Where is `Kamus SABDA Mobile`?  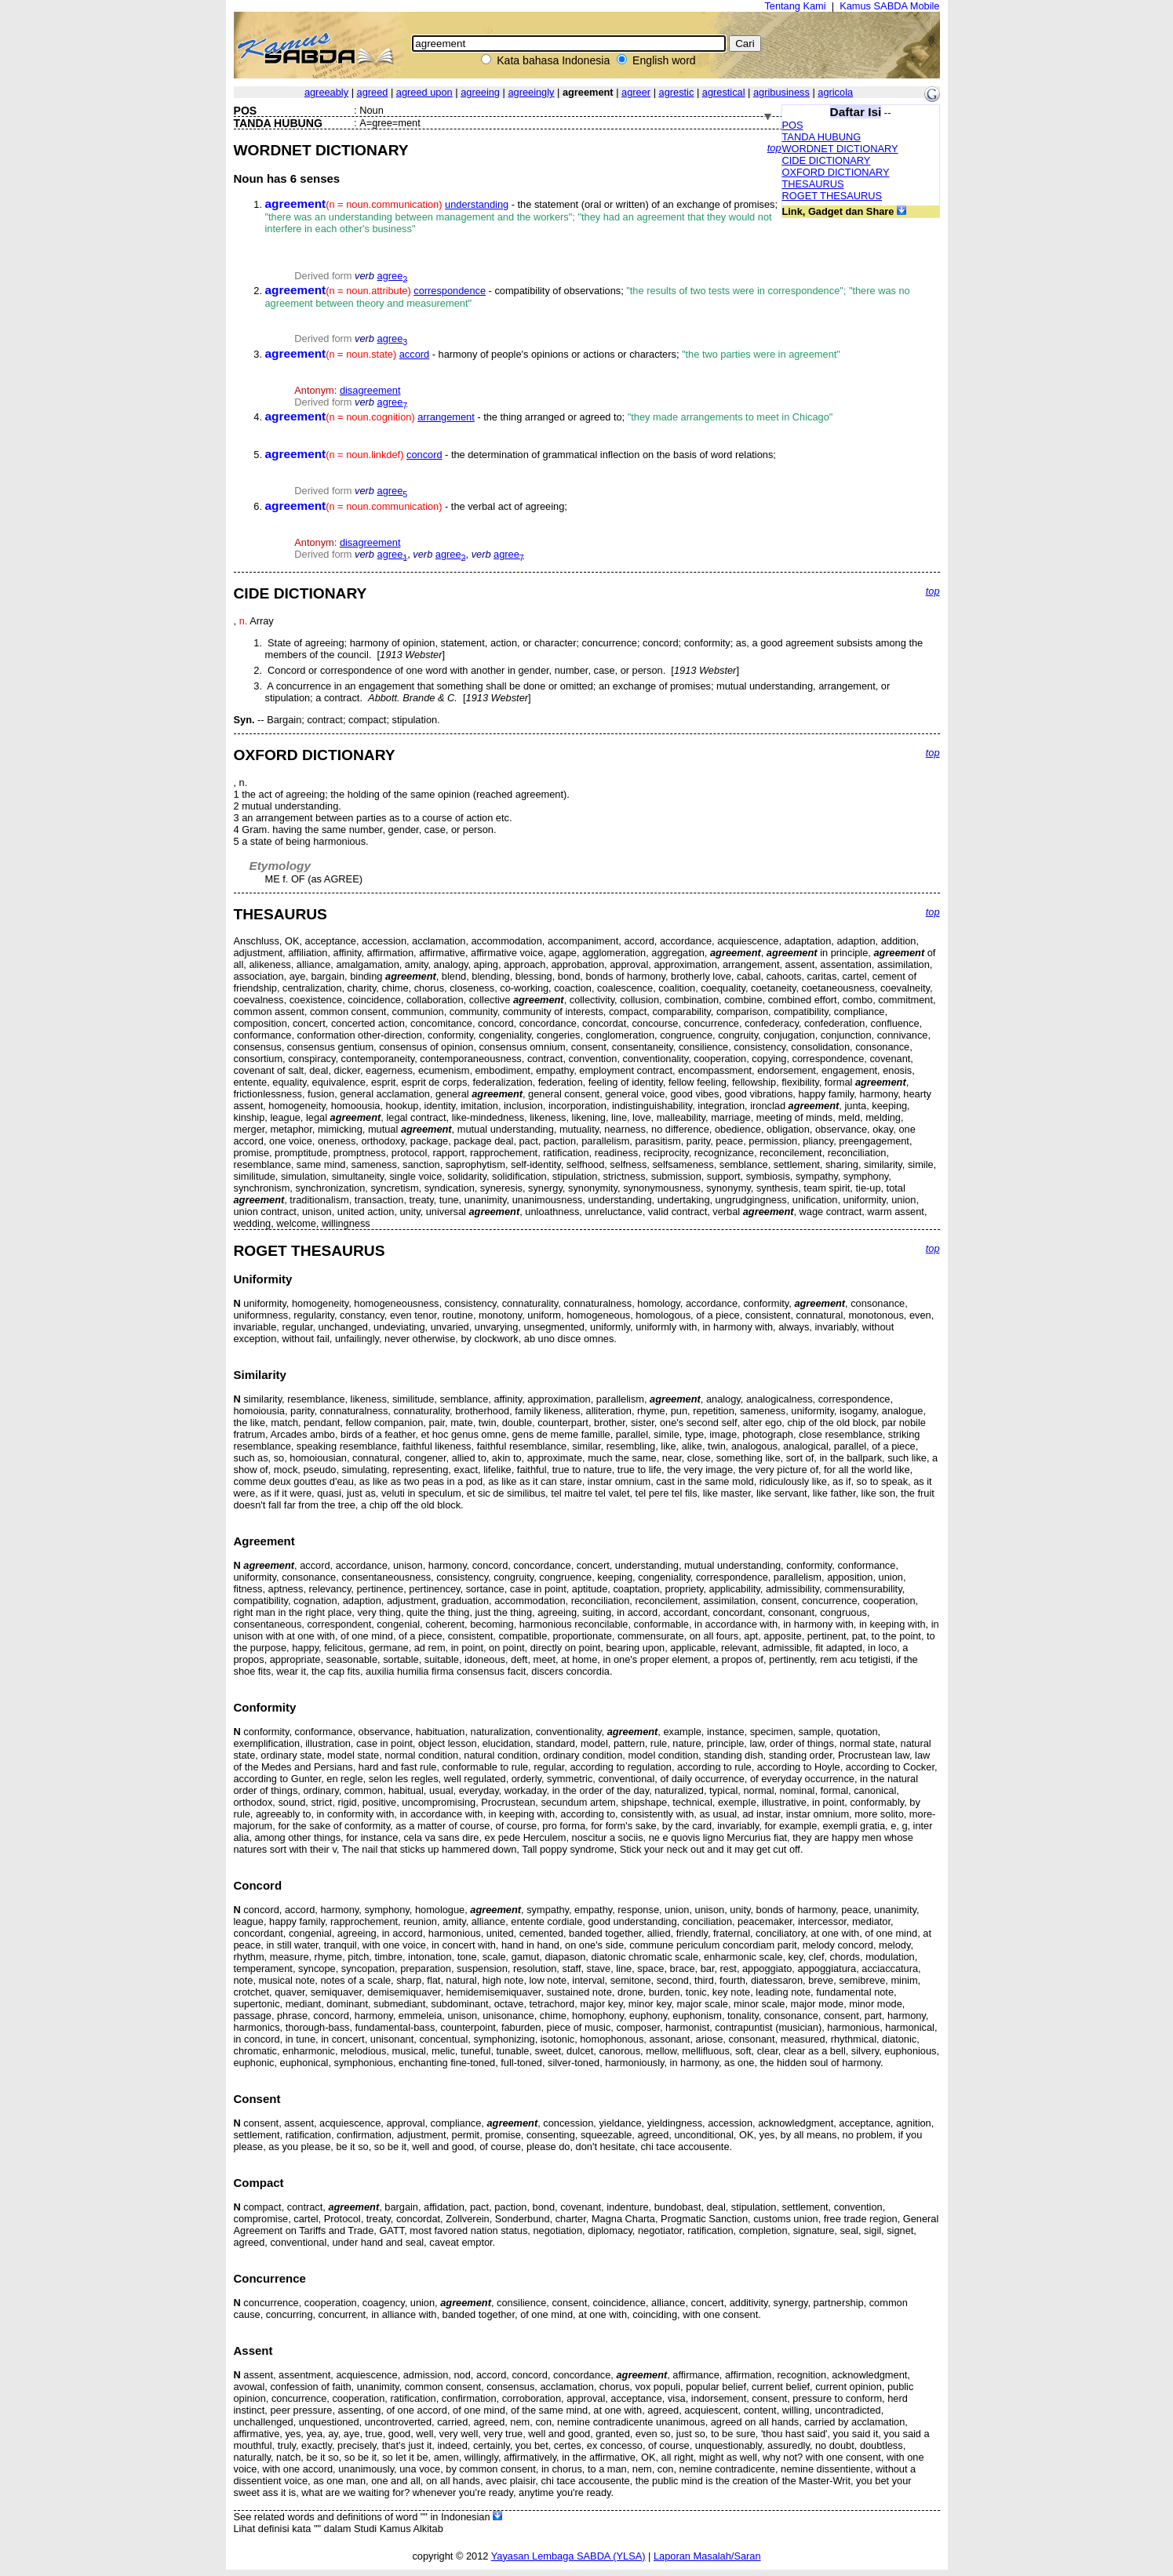 Kamus SABDA Mobile is located at coordinates (889, 6).